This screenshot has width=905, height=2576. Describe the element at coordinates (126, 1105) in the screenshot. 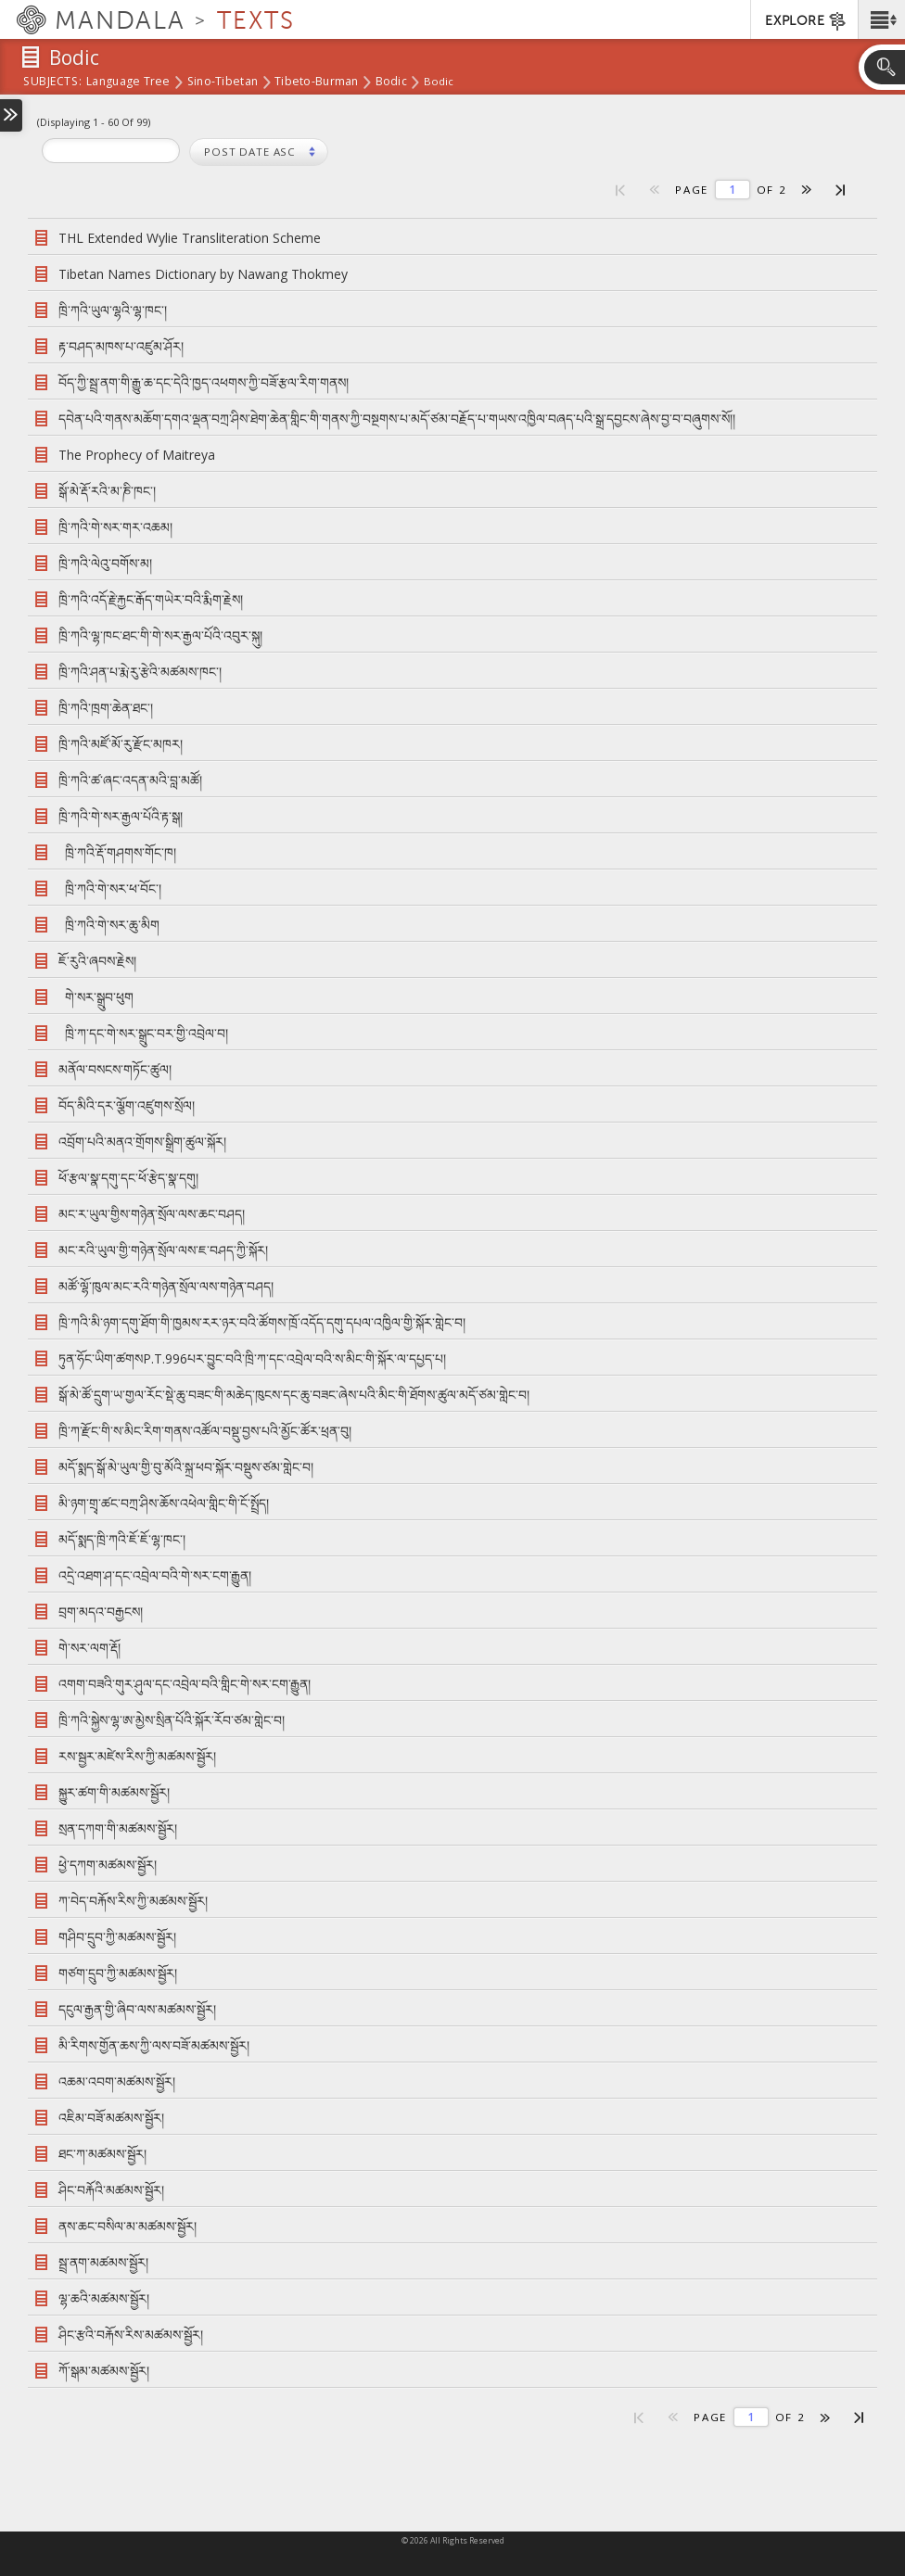

I see `བོད་མིའི་དར་ལྕོག་འཛུགས་སྲོལ།` at that location.